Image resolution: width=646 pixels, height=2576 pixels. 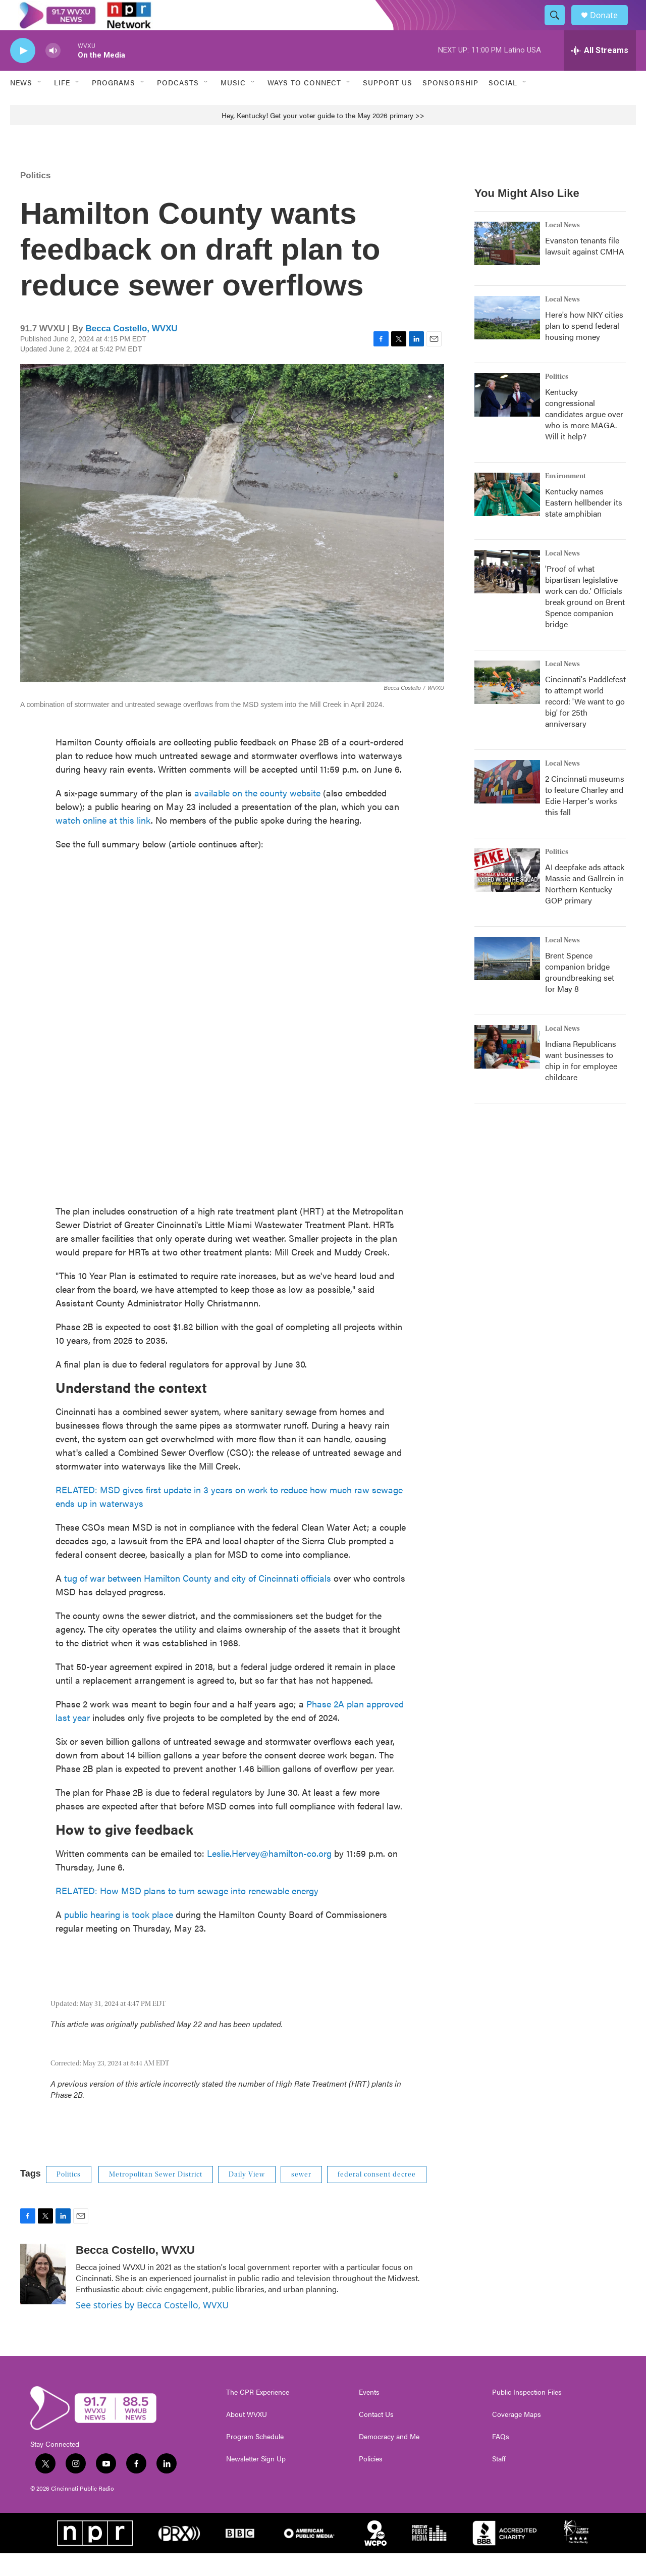 I want to click on federal consent decree, so click(x=377, y=2197).